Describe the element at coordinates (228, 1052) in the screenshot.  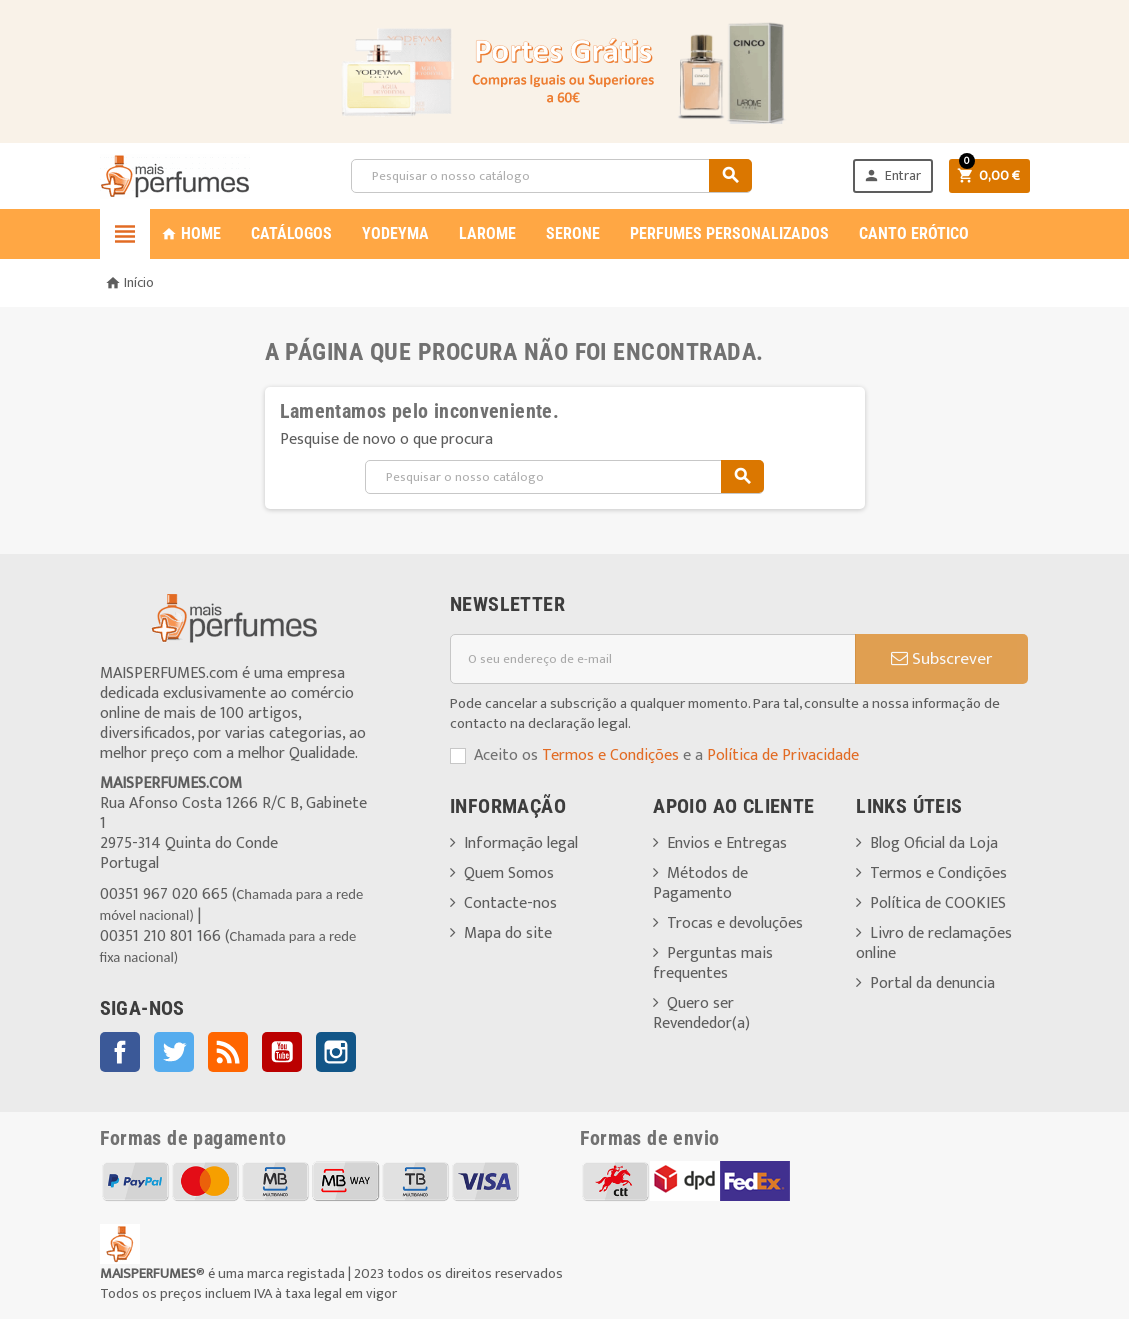
I see `Rss` at that location.